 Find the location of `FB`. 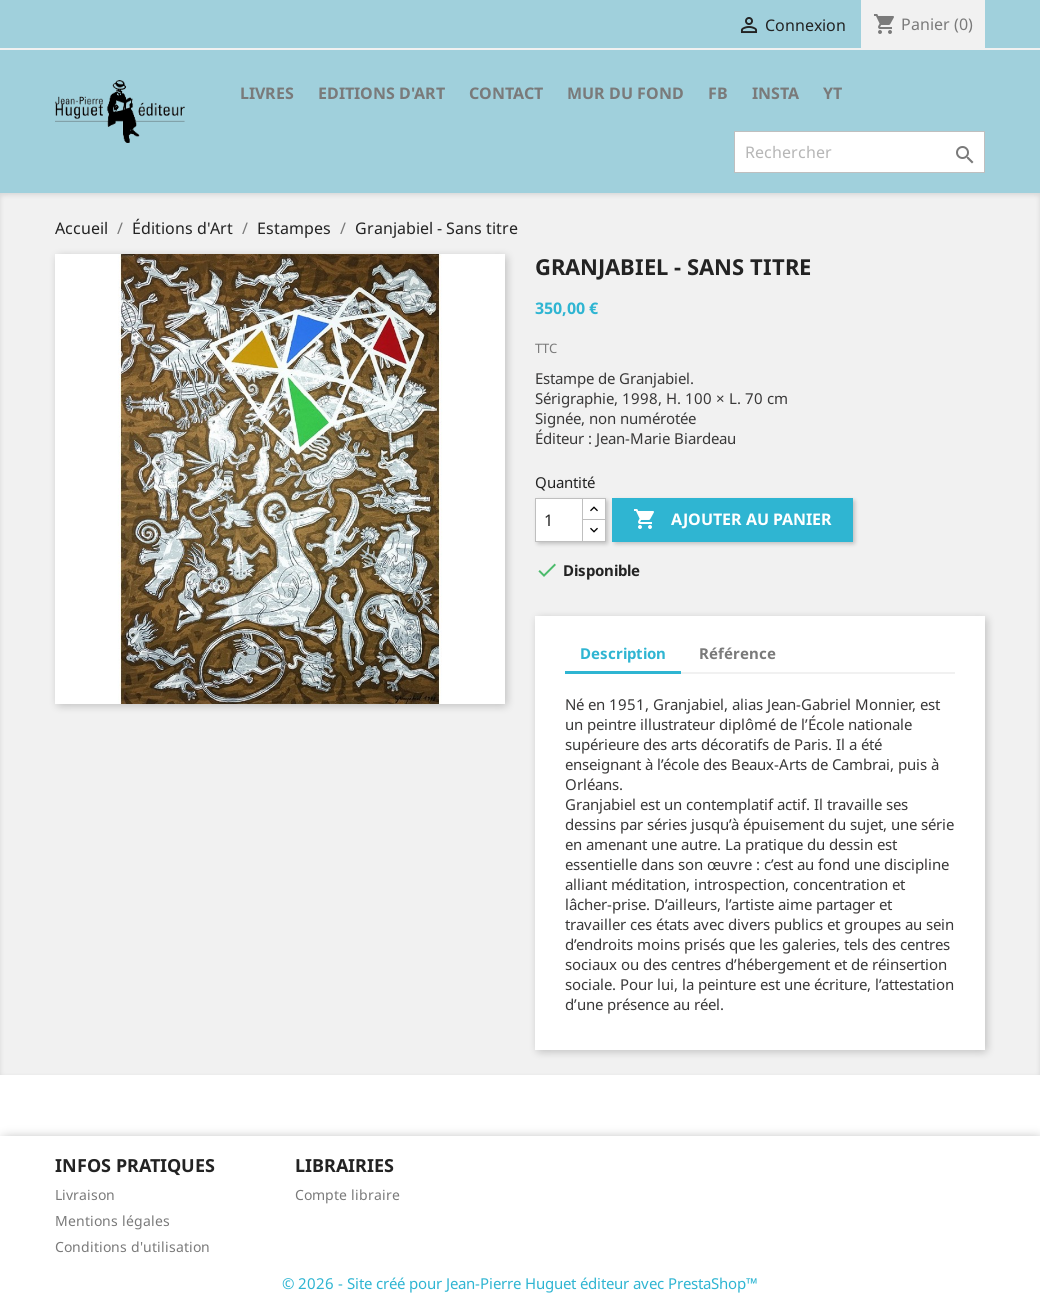

FB is located at coordinates (718, 93).